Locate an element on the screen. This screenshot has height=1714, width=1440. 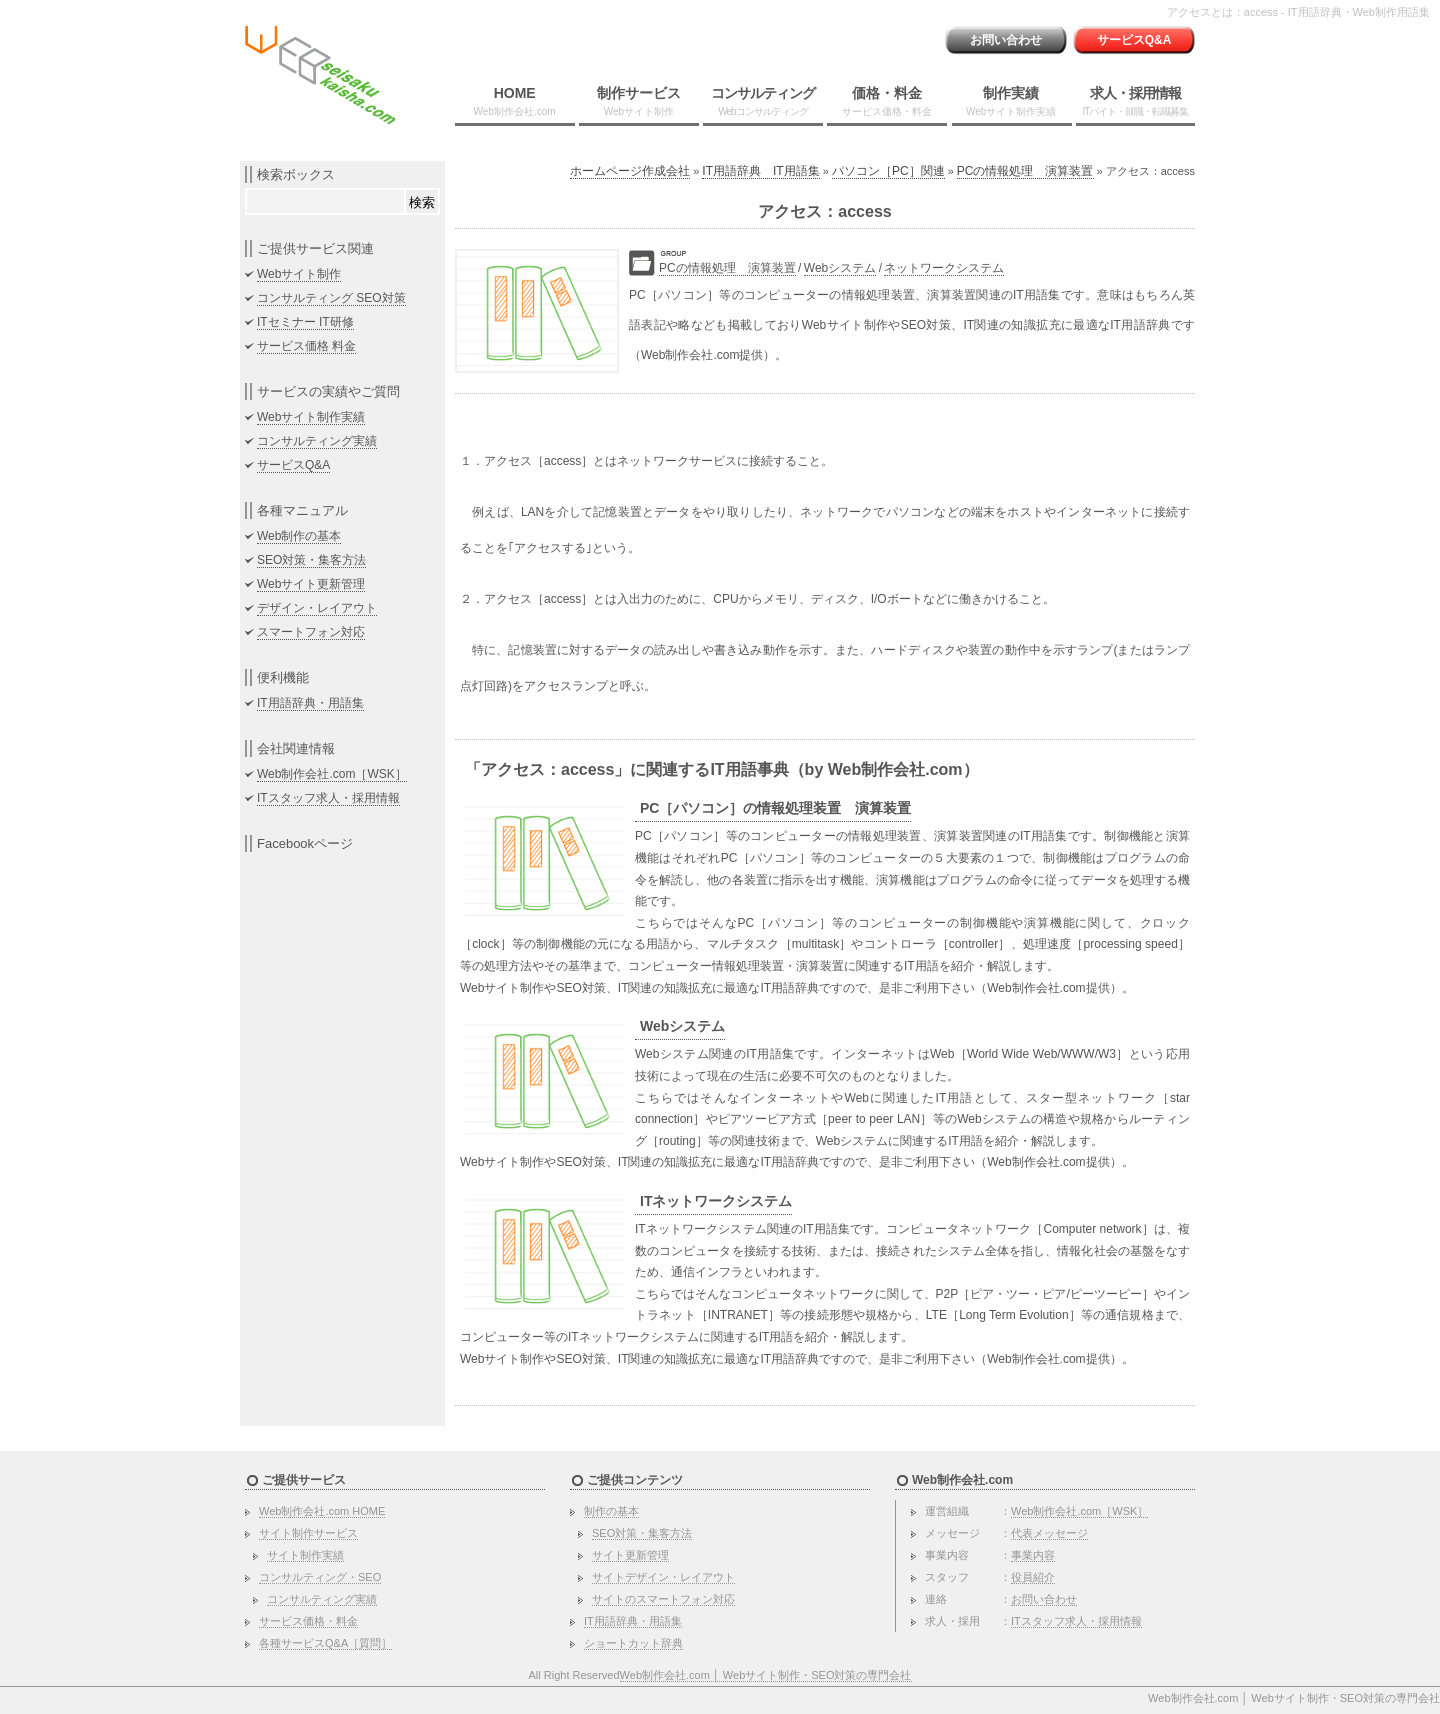
ITセミナー IT研修 is located at coordinates (305, 322).